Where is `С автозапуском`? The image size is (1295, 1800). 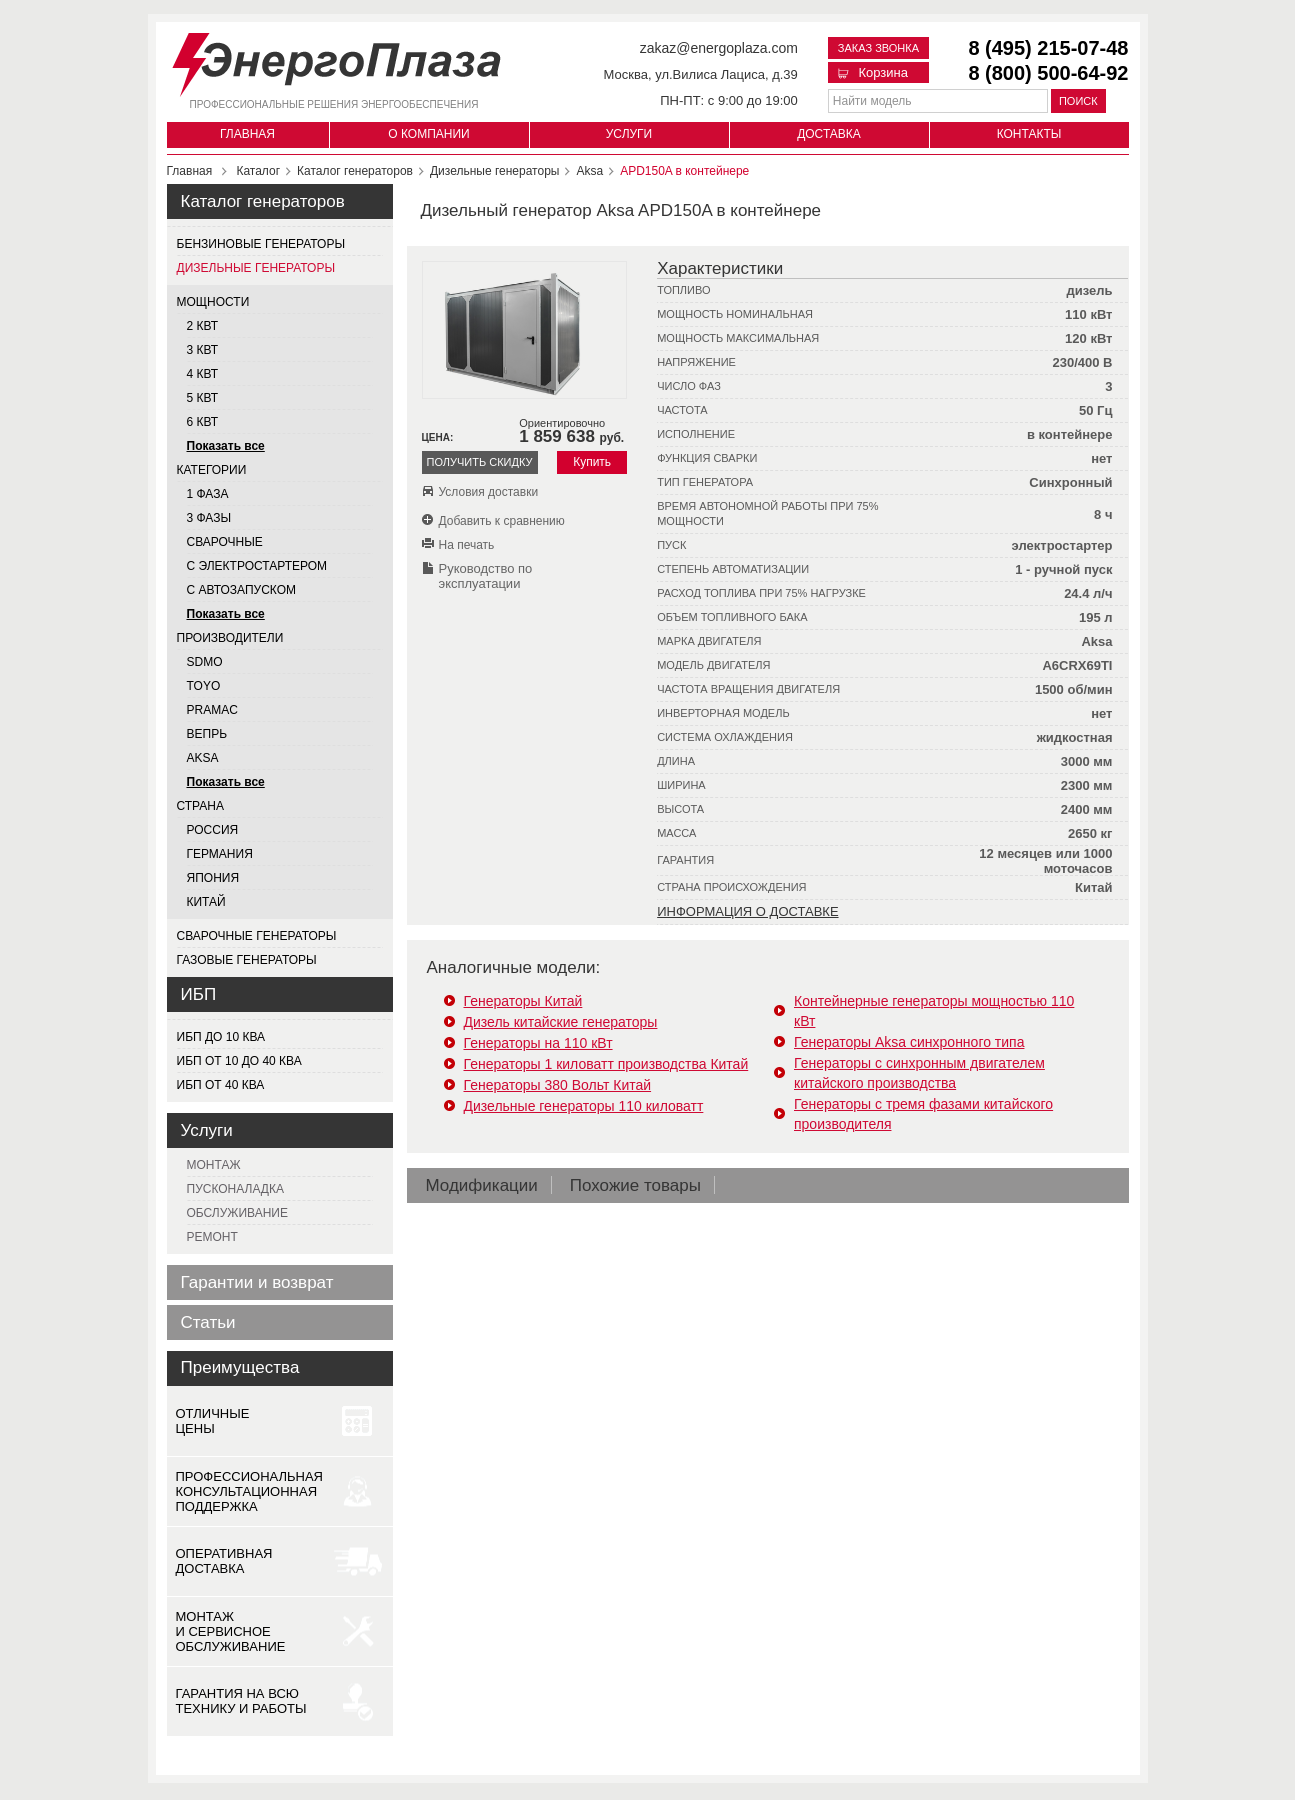 С автозапуском is located at coordinates (242, 590).